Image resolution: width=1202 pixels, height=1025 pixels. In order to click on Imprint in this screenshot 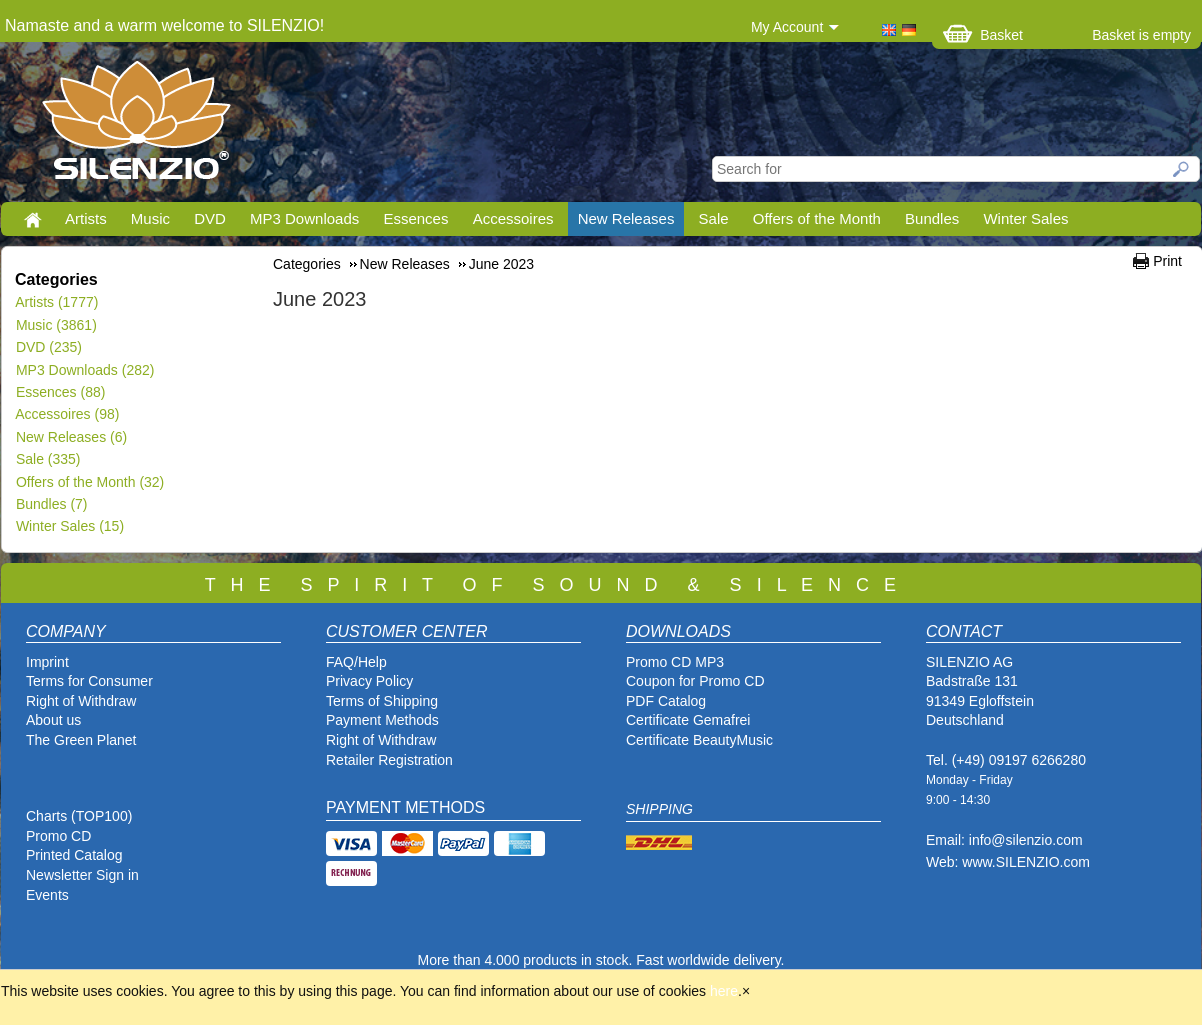, I will do `click(47, 662)`.